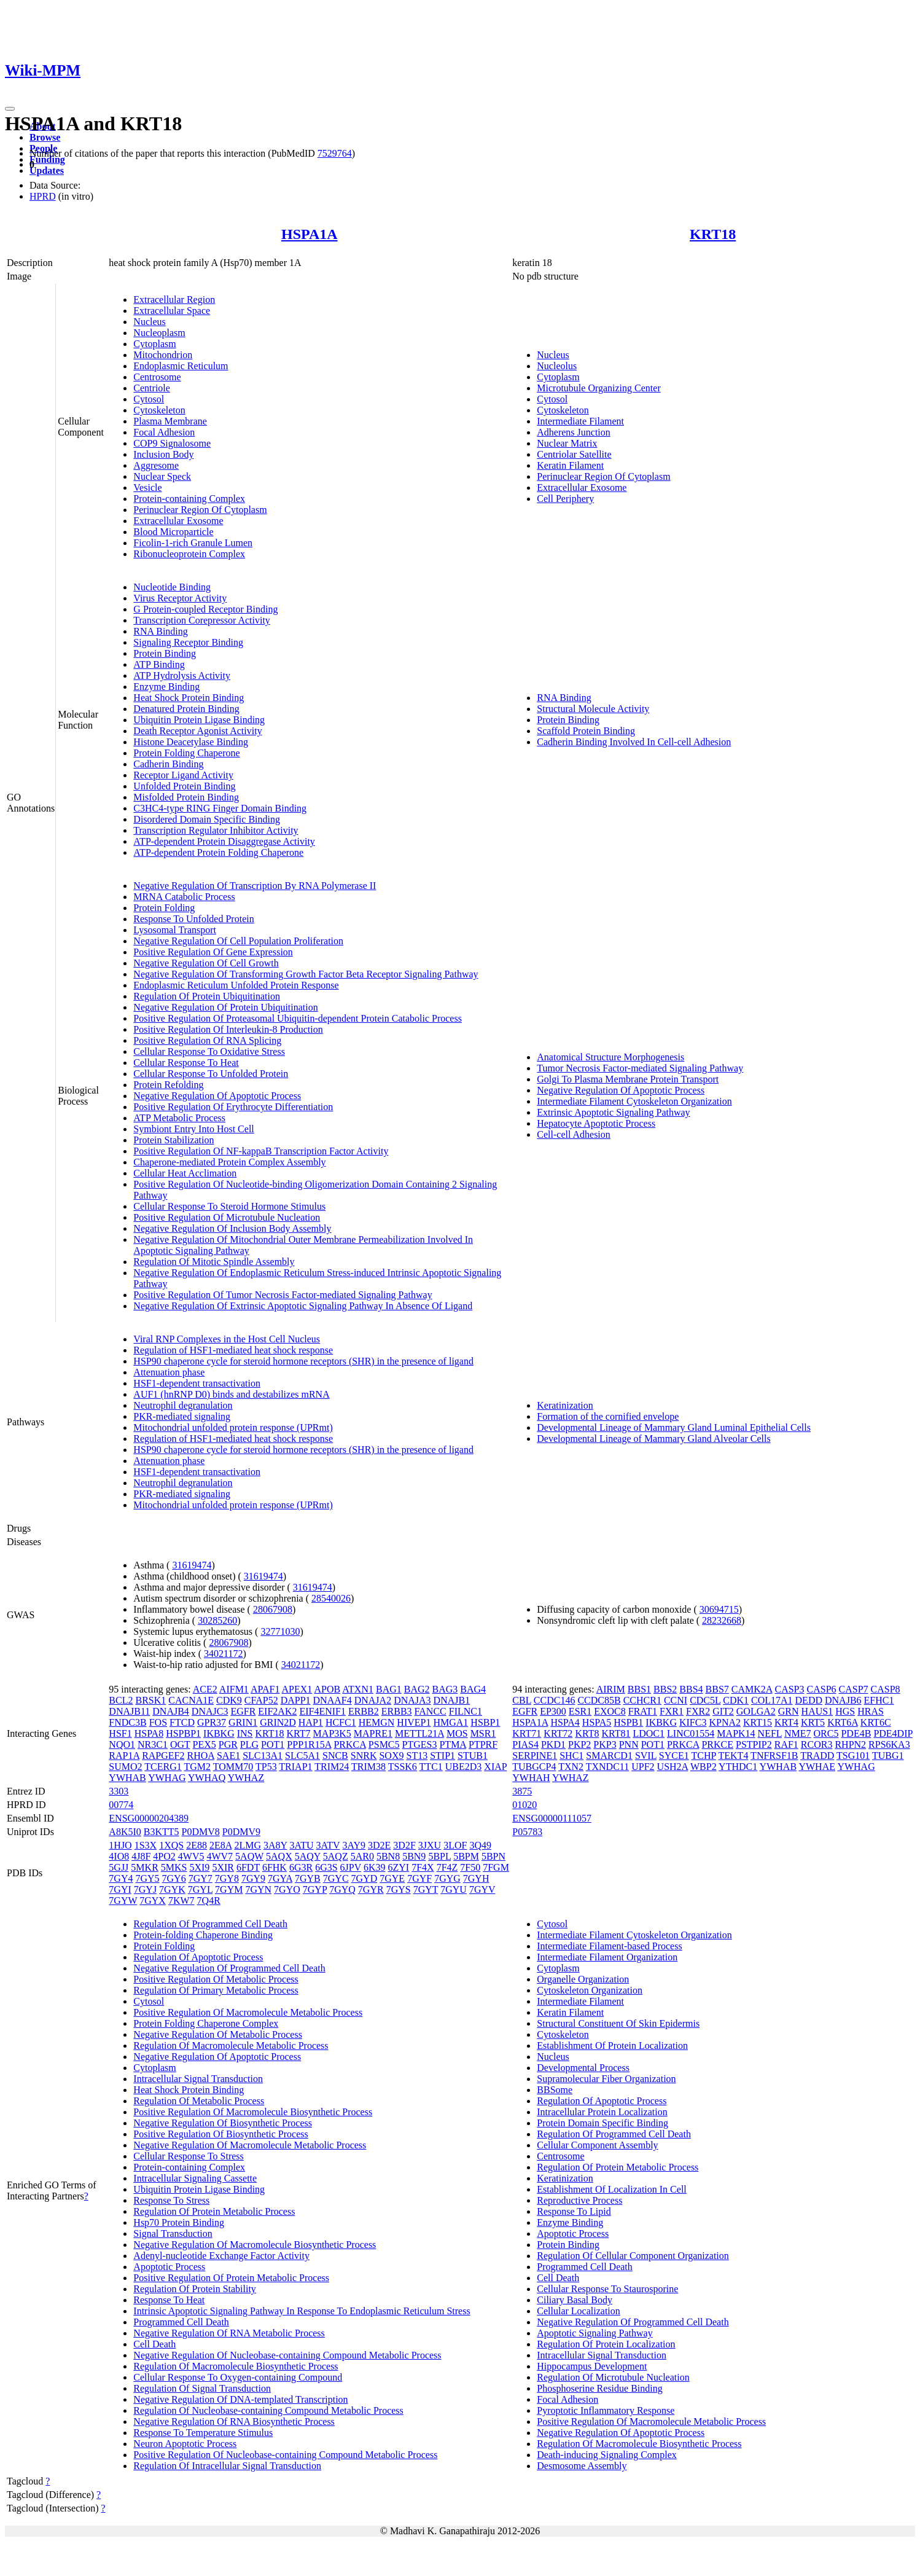 The image size is (920, 2576). Describe the element at coordinates (610, 1689) in the screenshot. I see `AIRIM` at that location.